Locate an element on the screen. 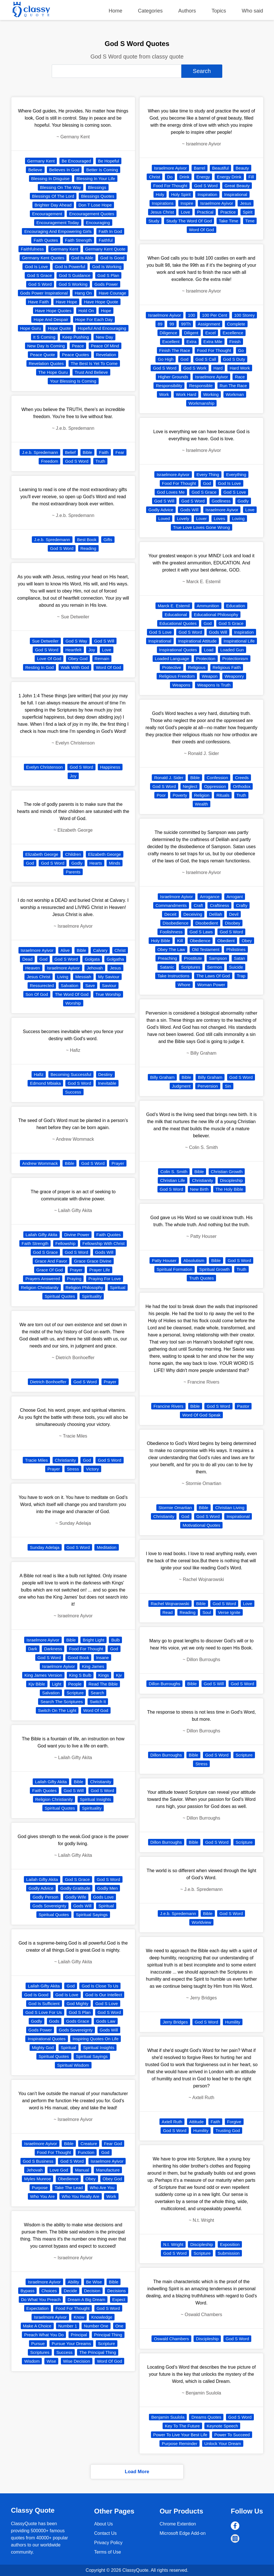 The width and height of the screenshot is (274, 2576). Educational Philosophy is located at coordinates (216, 614).